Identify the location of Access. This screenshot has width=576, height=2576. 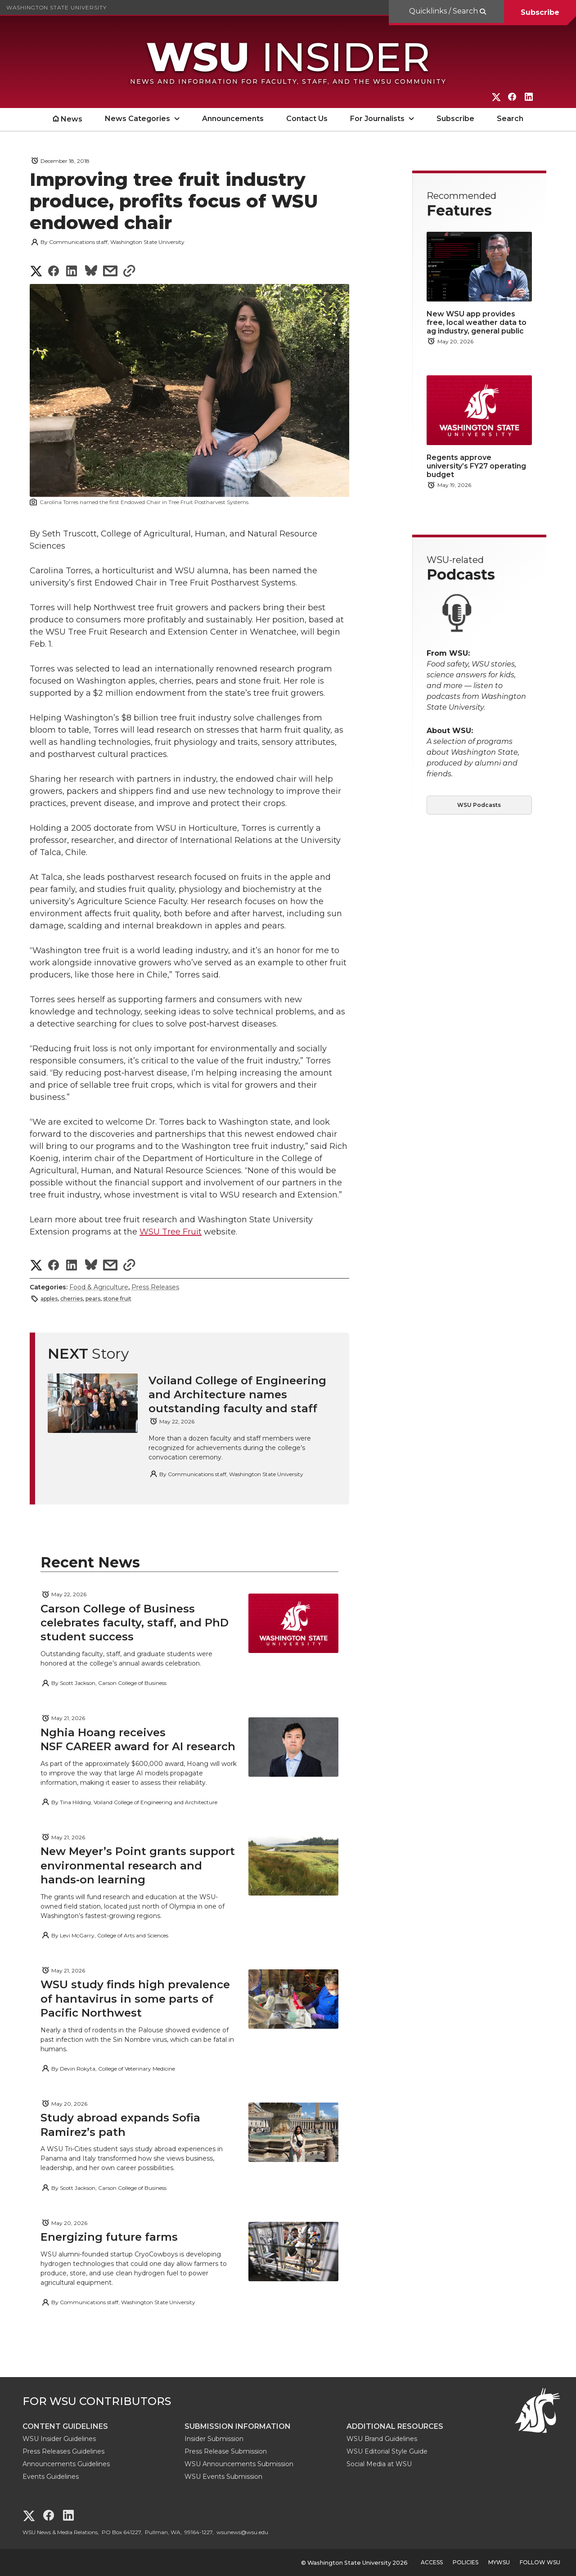
(432, 2562).